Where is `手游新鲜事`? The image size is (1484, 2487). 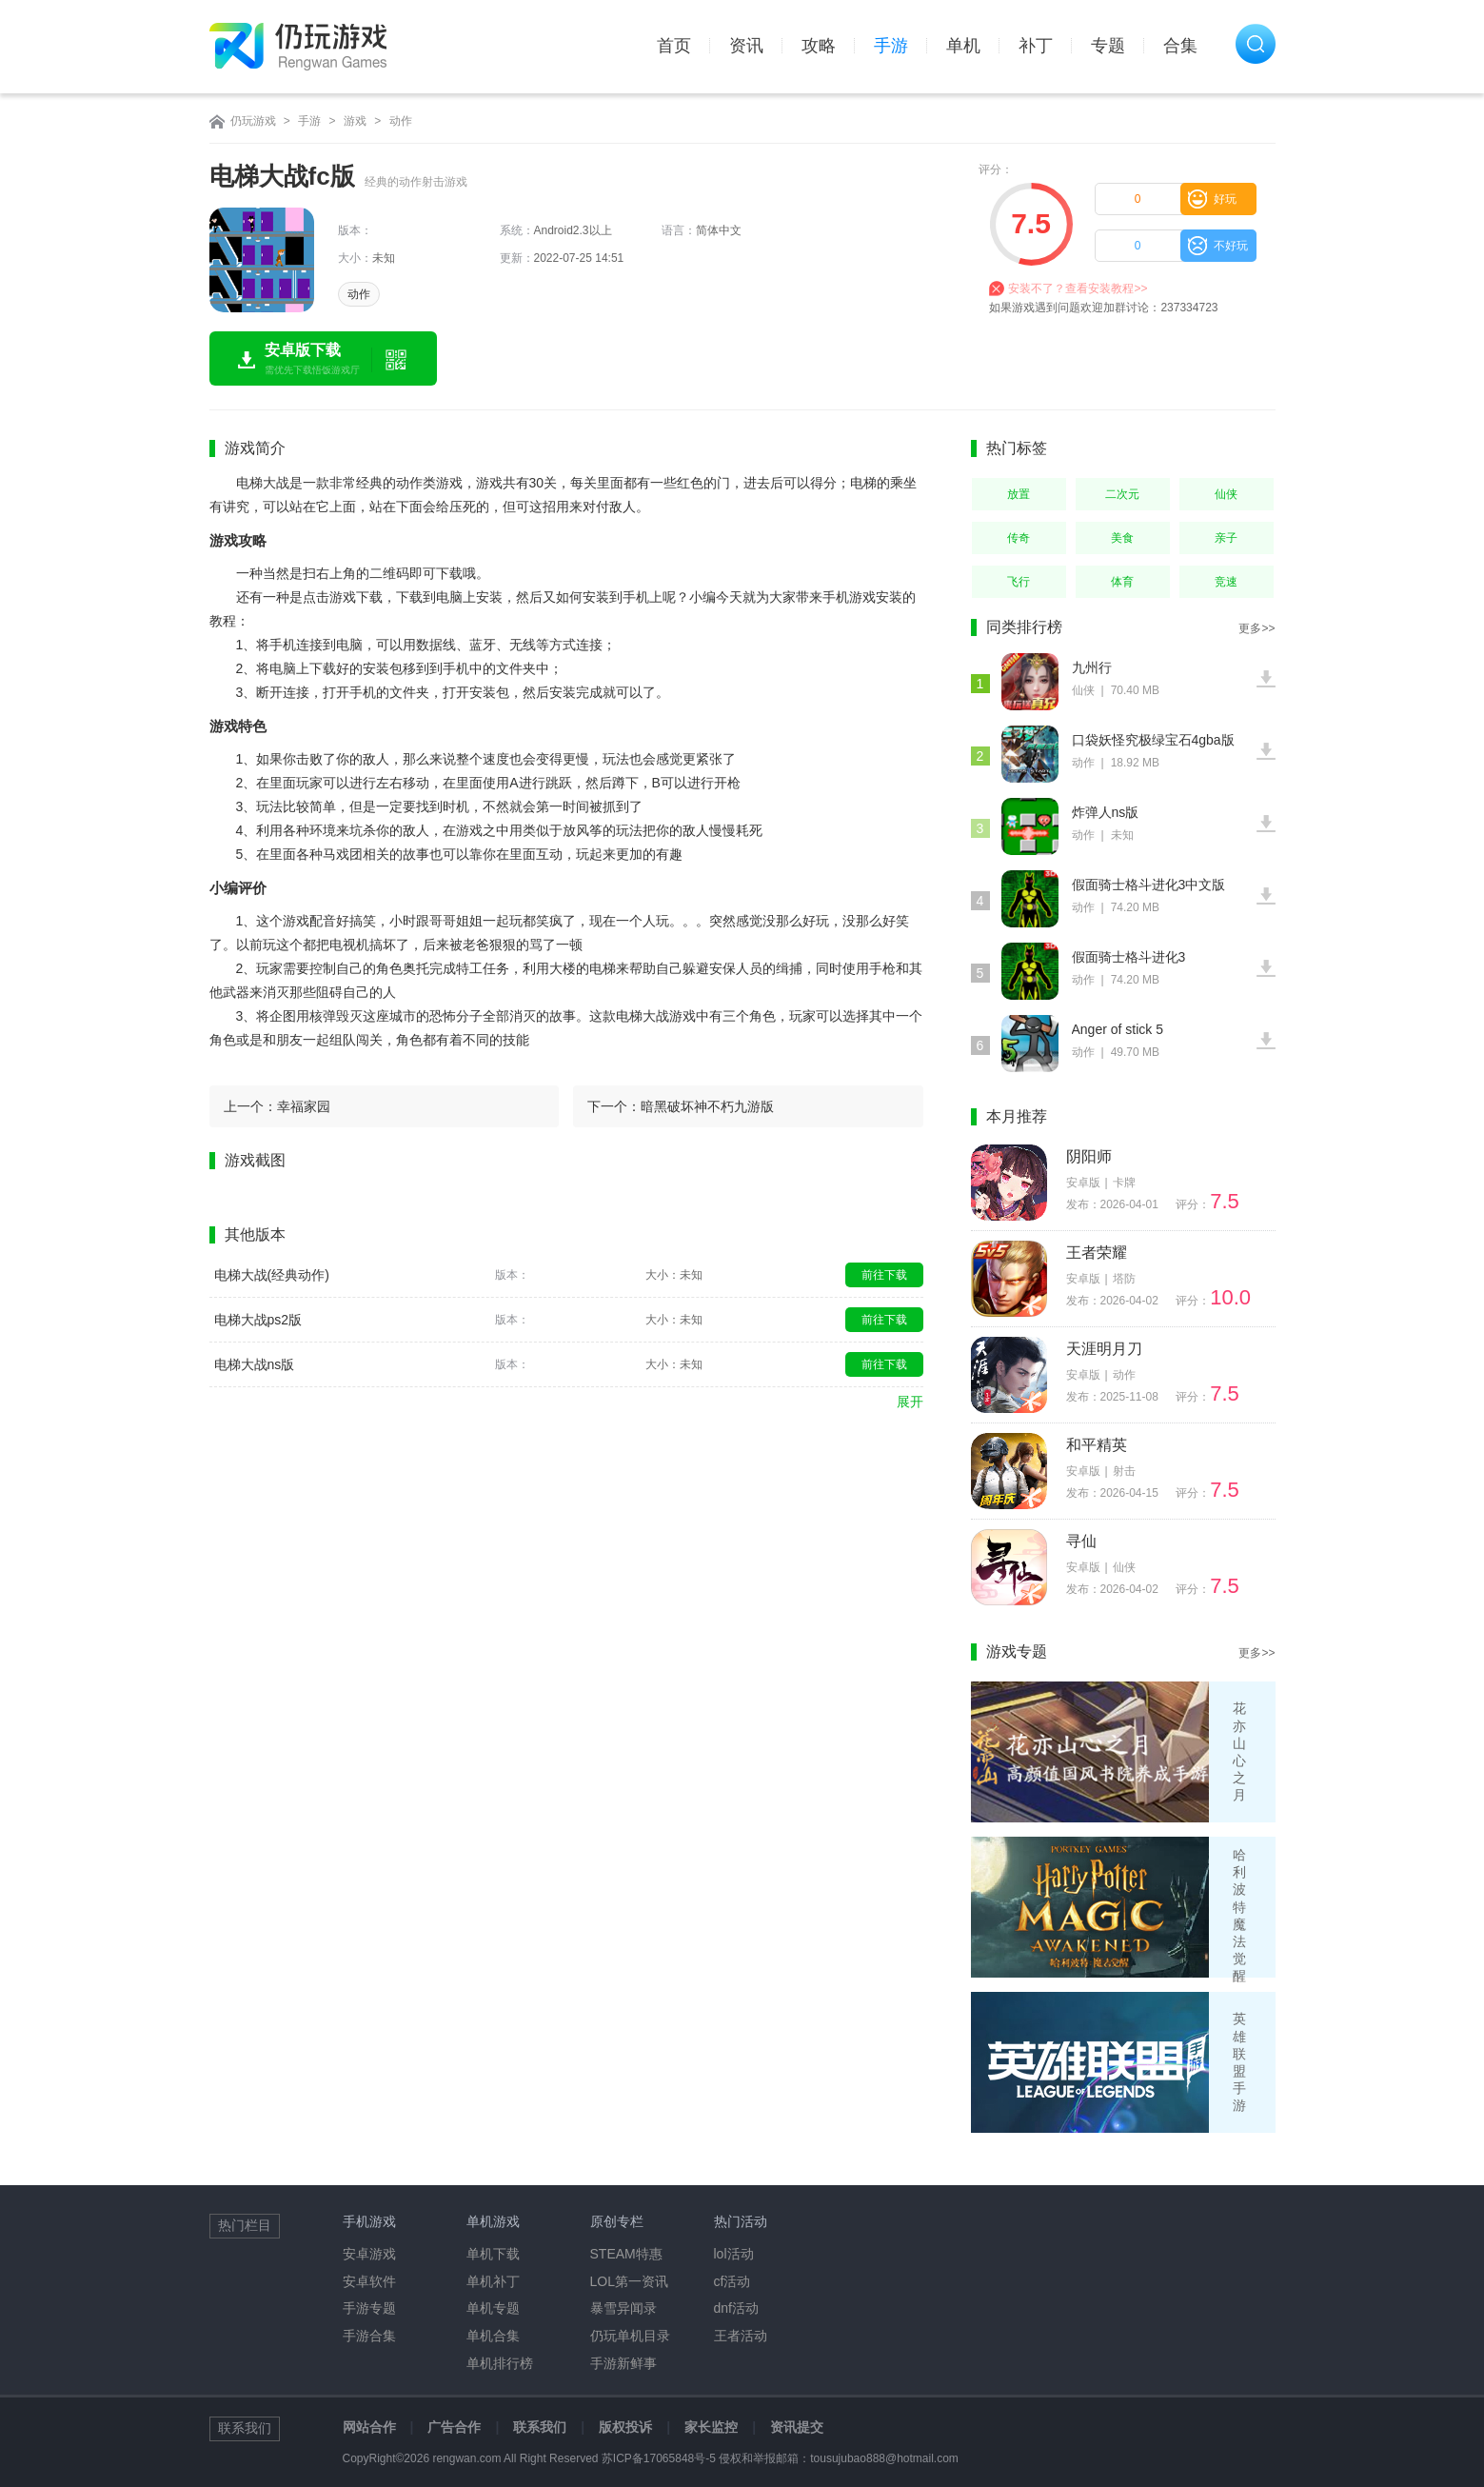
手游新鲜事 is located at coordinates (623, 2363).